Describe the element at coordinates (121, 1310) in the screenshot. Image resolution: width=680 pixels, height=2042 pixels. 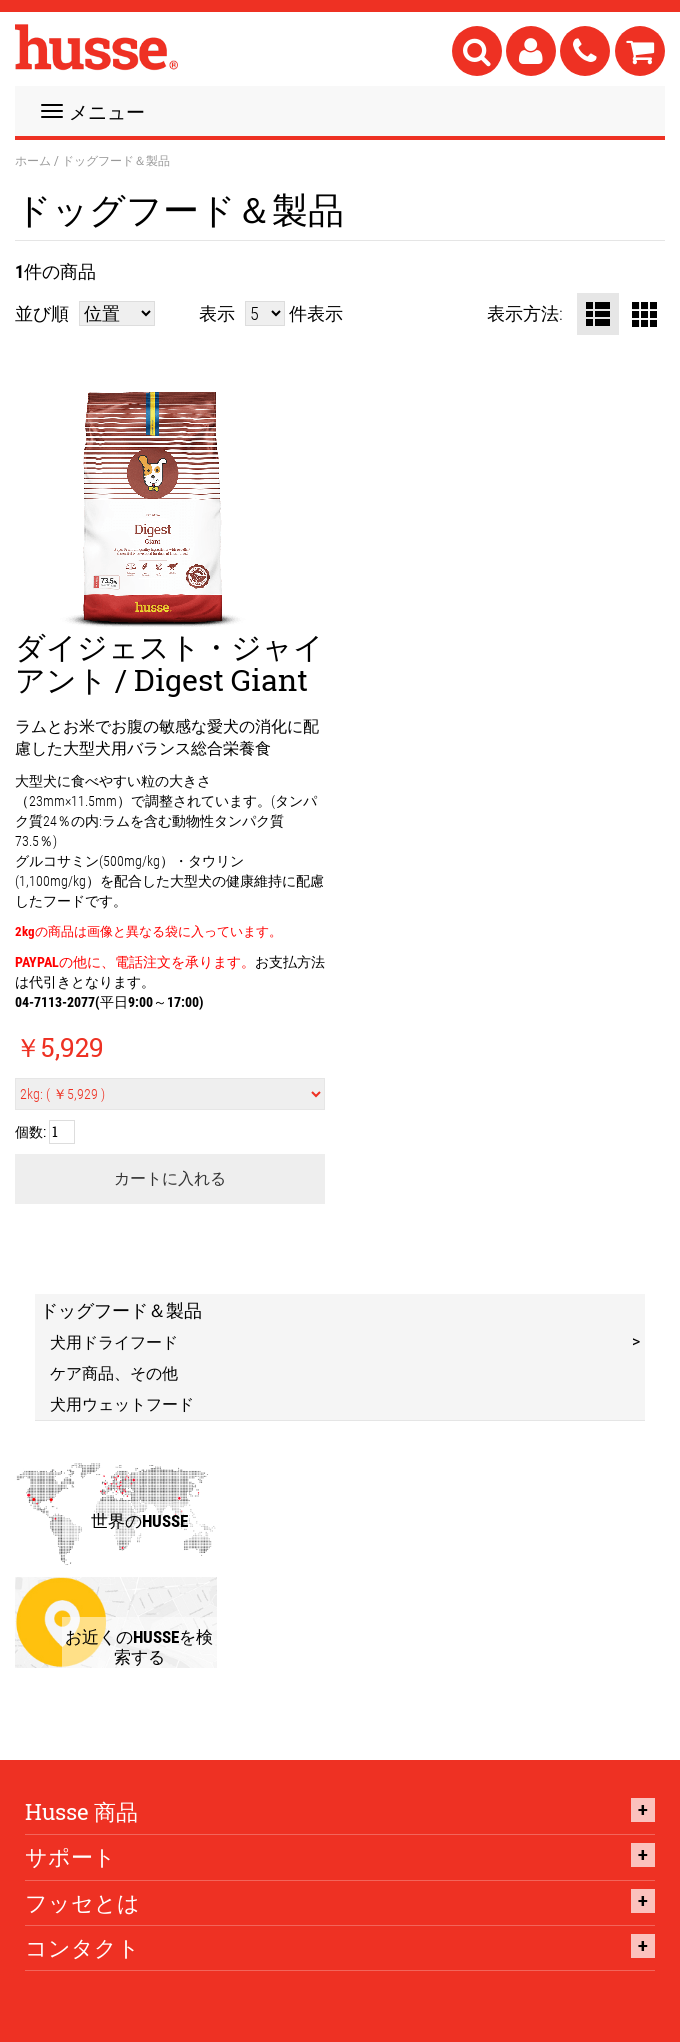
I see `ドッグフード＆製品` at that location.